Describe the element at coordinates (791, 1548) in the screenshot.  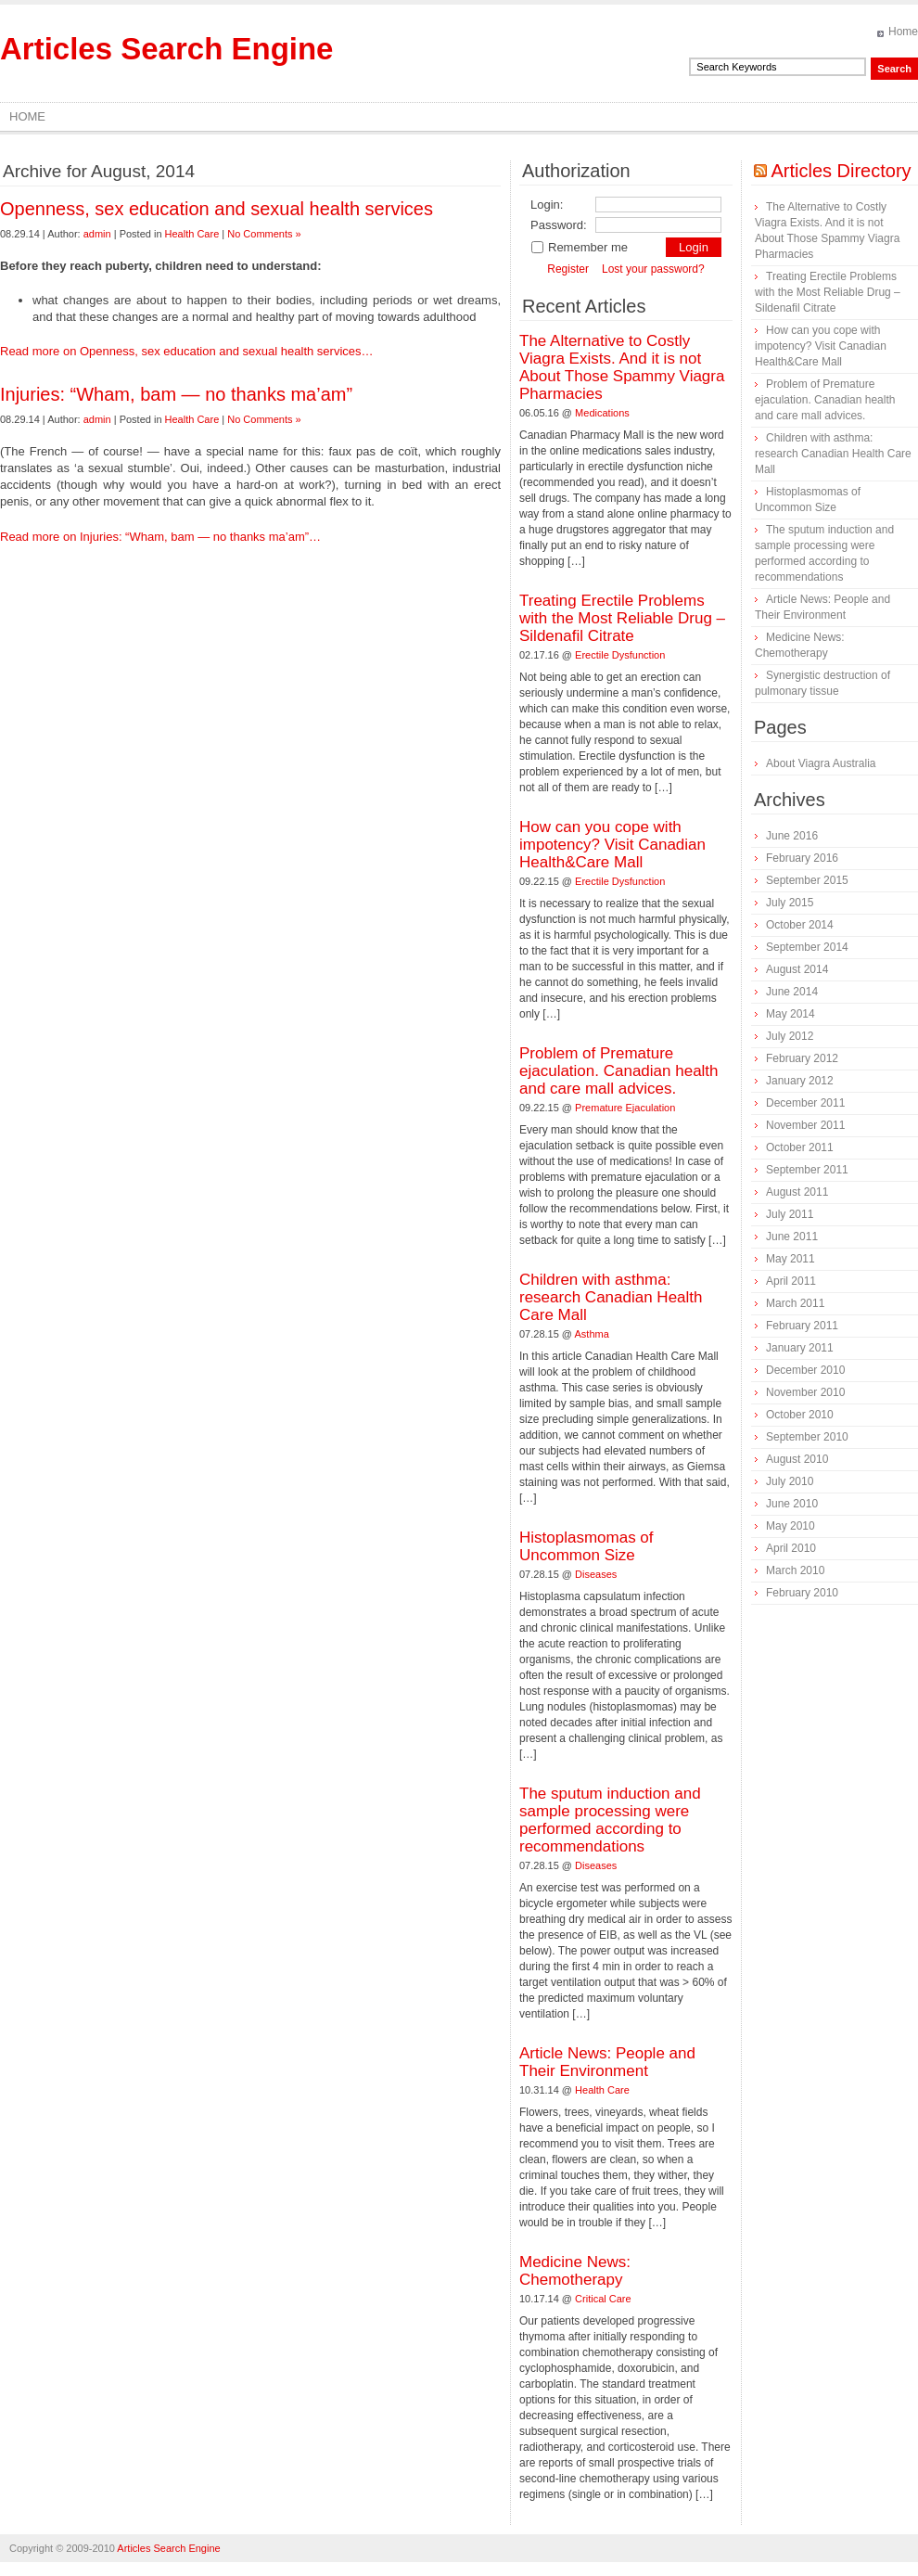
I see `April 2010` at that location.